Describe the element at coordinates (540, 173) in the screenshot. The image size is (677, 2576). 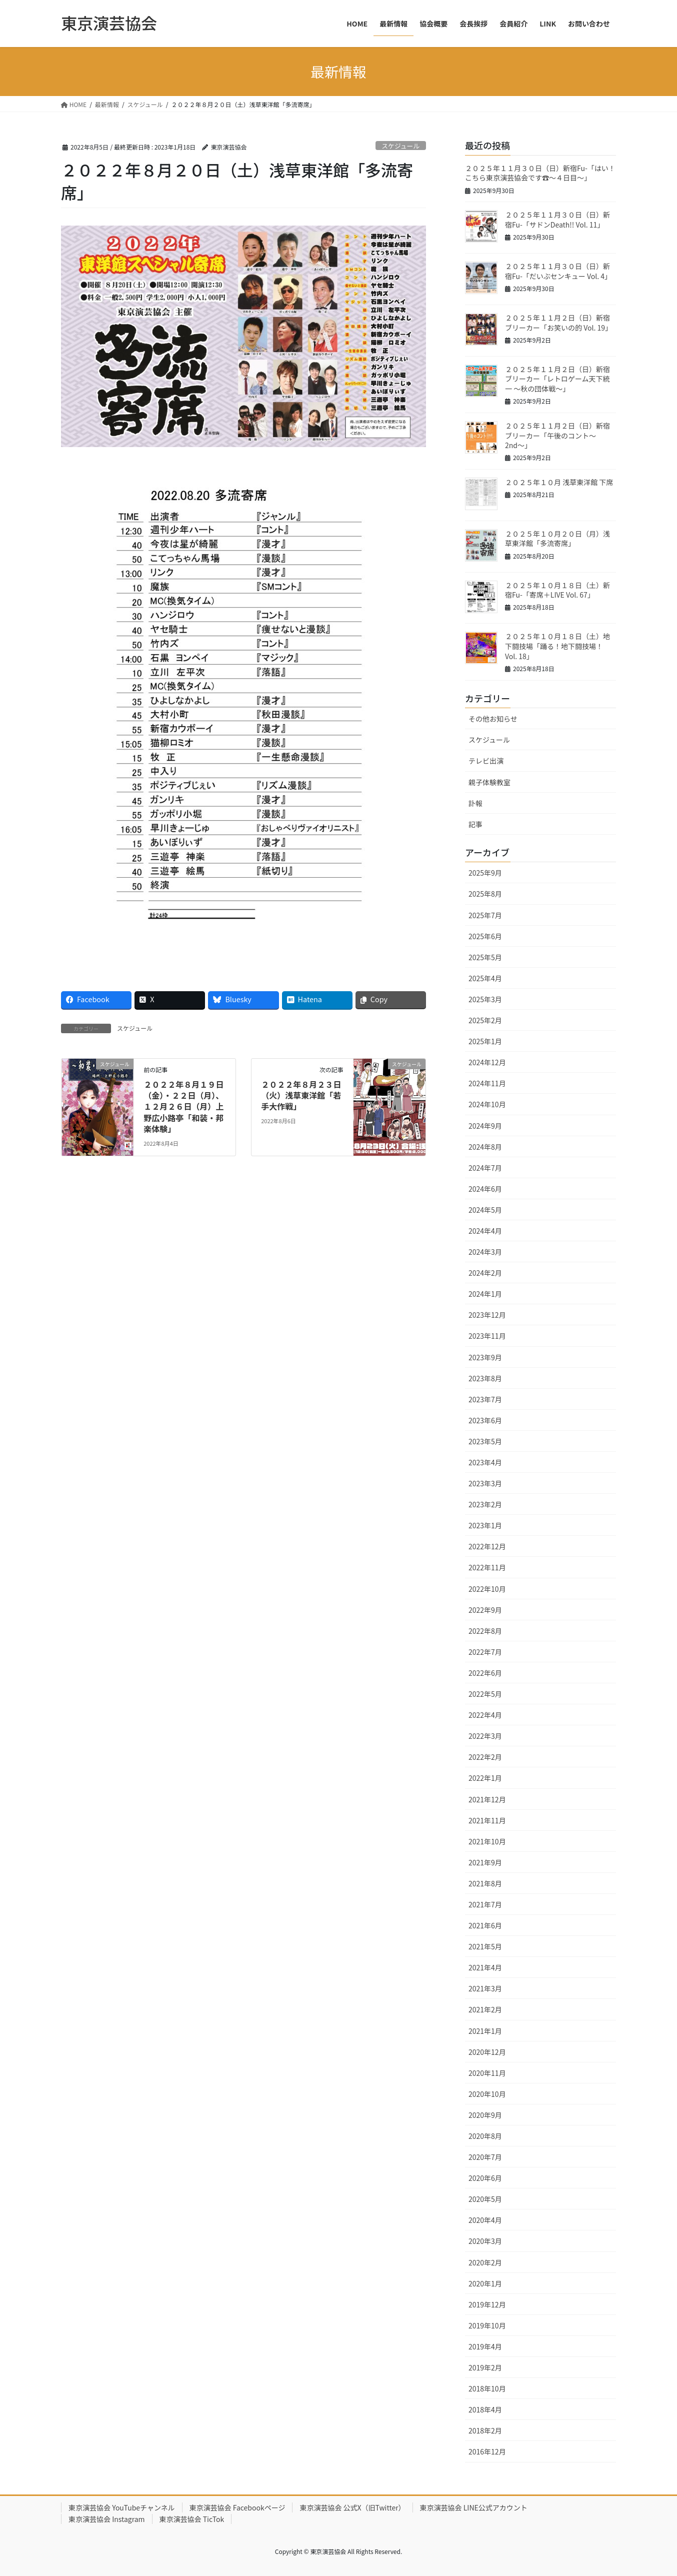
I see `２０２５年１１月３０日（日）新宿Fu-「はい！こちら東京演芸協会です☎〜４日目〜」` at that location.